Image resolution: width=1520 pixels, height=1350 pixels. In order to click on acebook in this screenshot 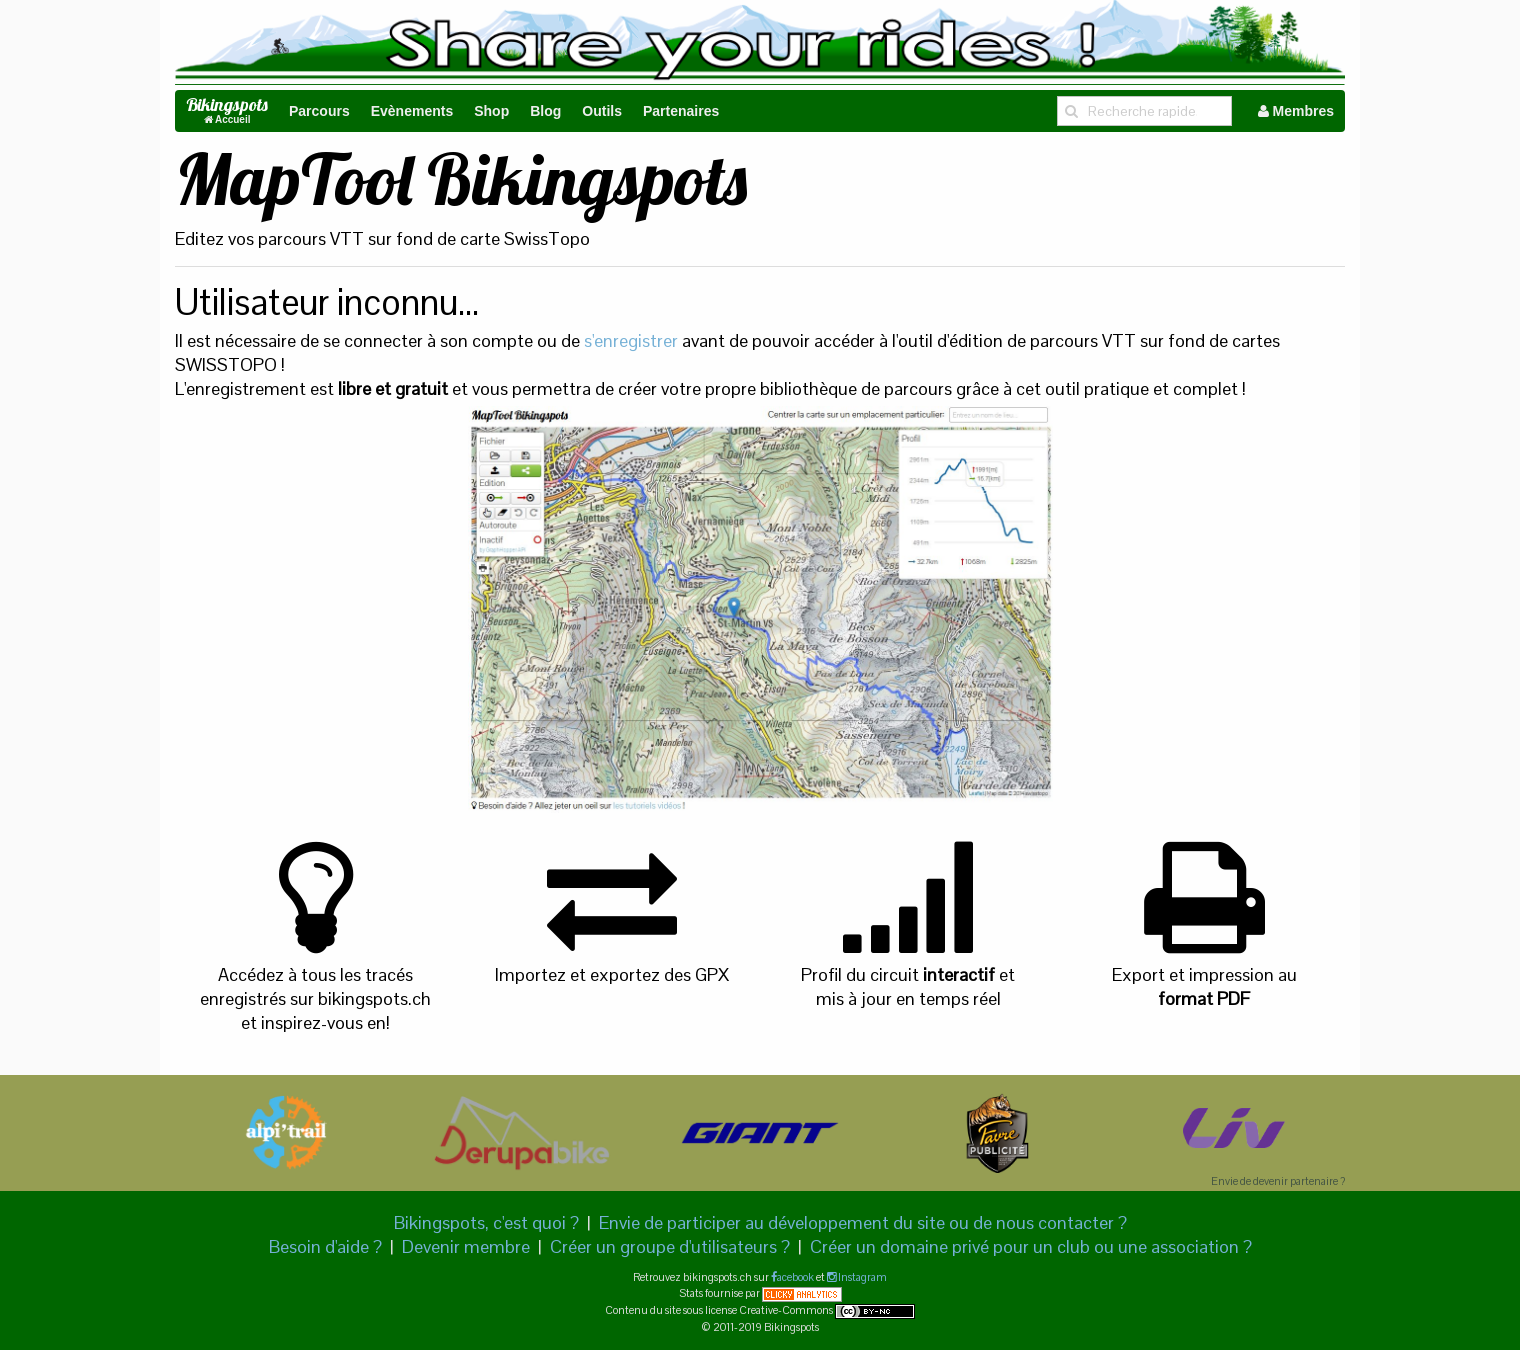, I will do `click(795, 1277)`.